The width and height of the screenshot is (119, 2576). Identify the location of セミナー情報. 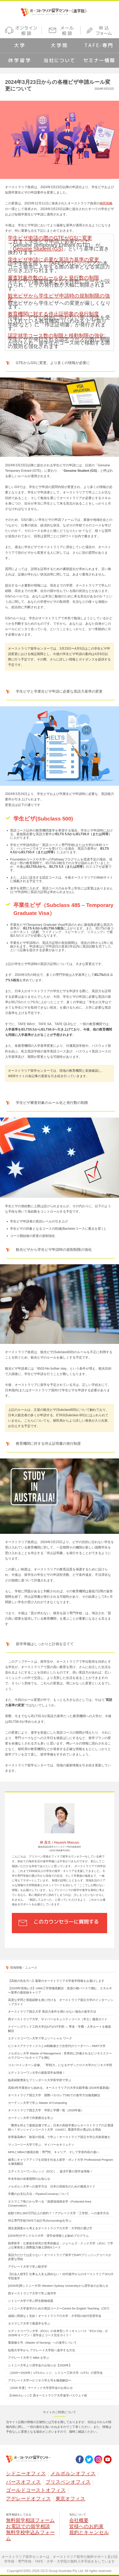
(99, 60).